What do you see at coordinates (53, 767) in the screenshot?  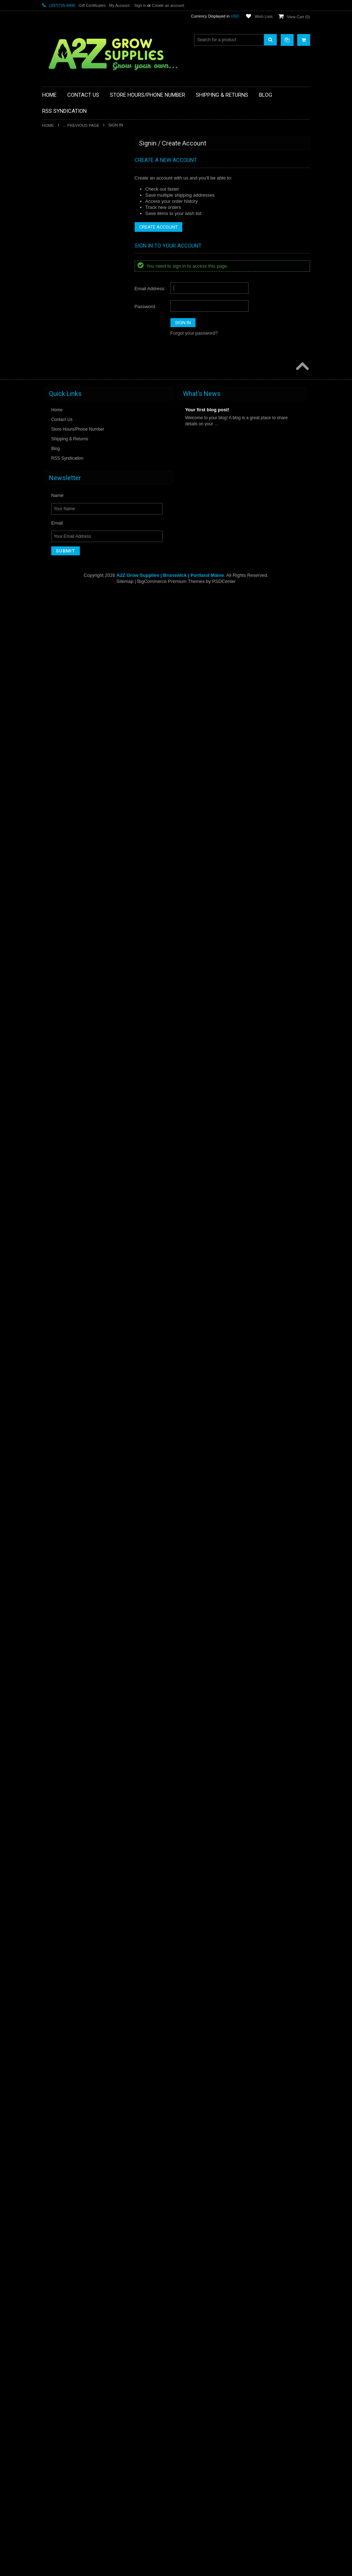 I see `Galcon` at bounding box center [53, 767].